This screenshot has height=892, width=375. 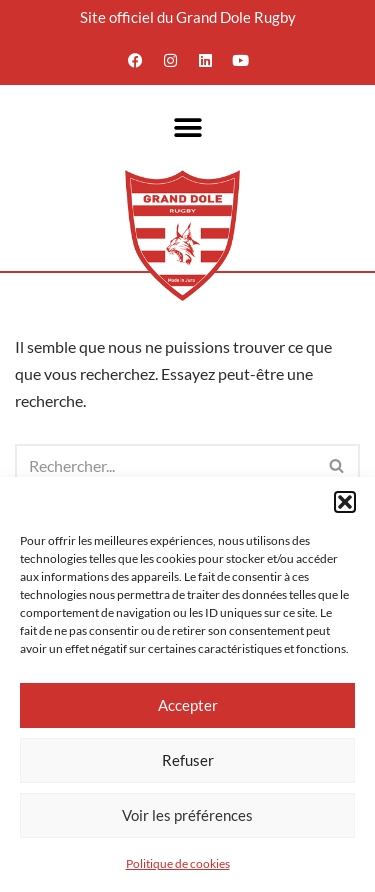 I want to click on Accepter, so click(x=188, y=705).